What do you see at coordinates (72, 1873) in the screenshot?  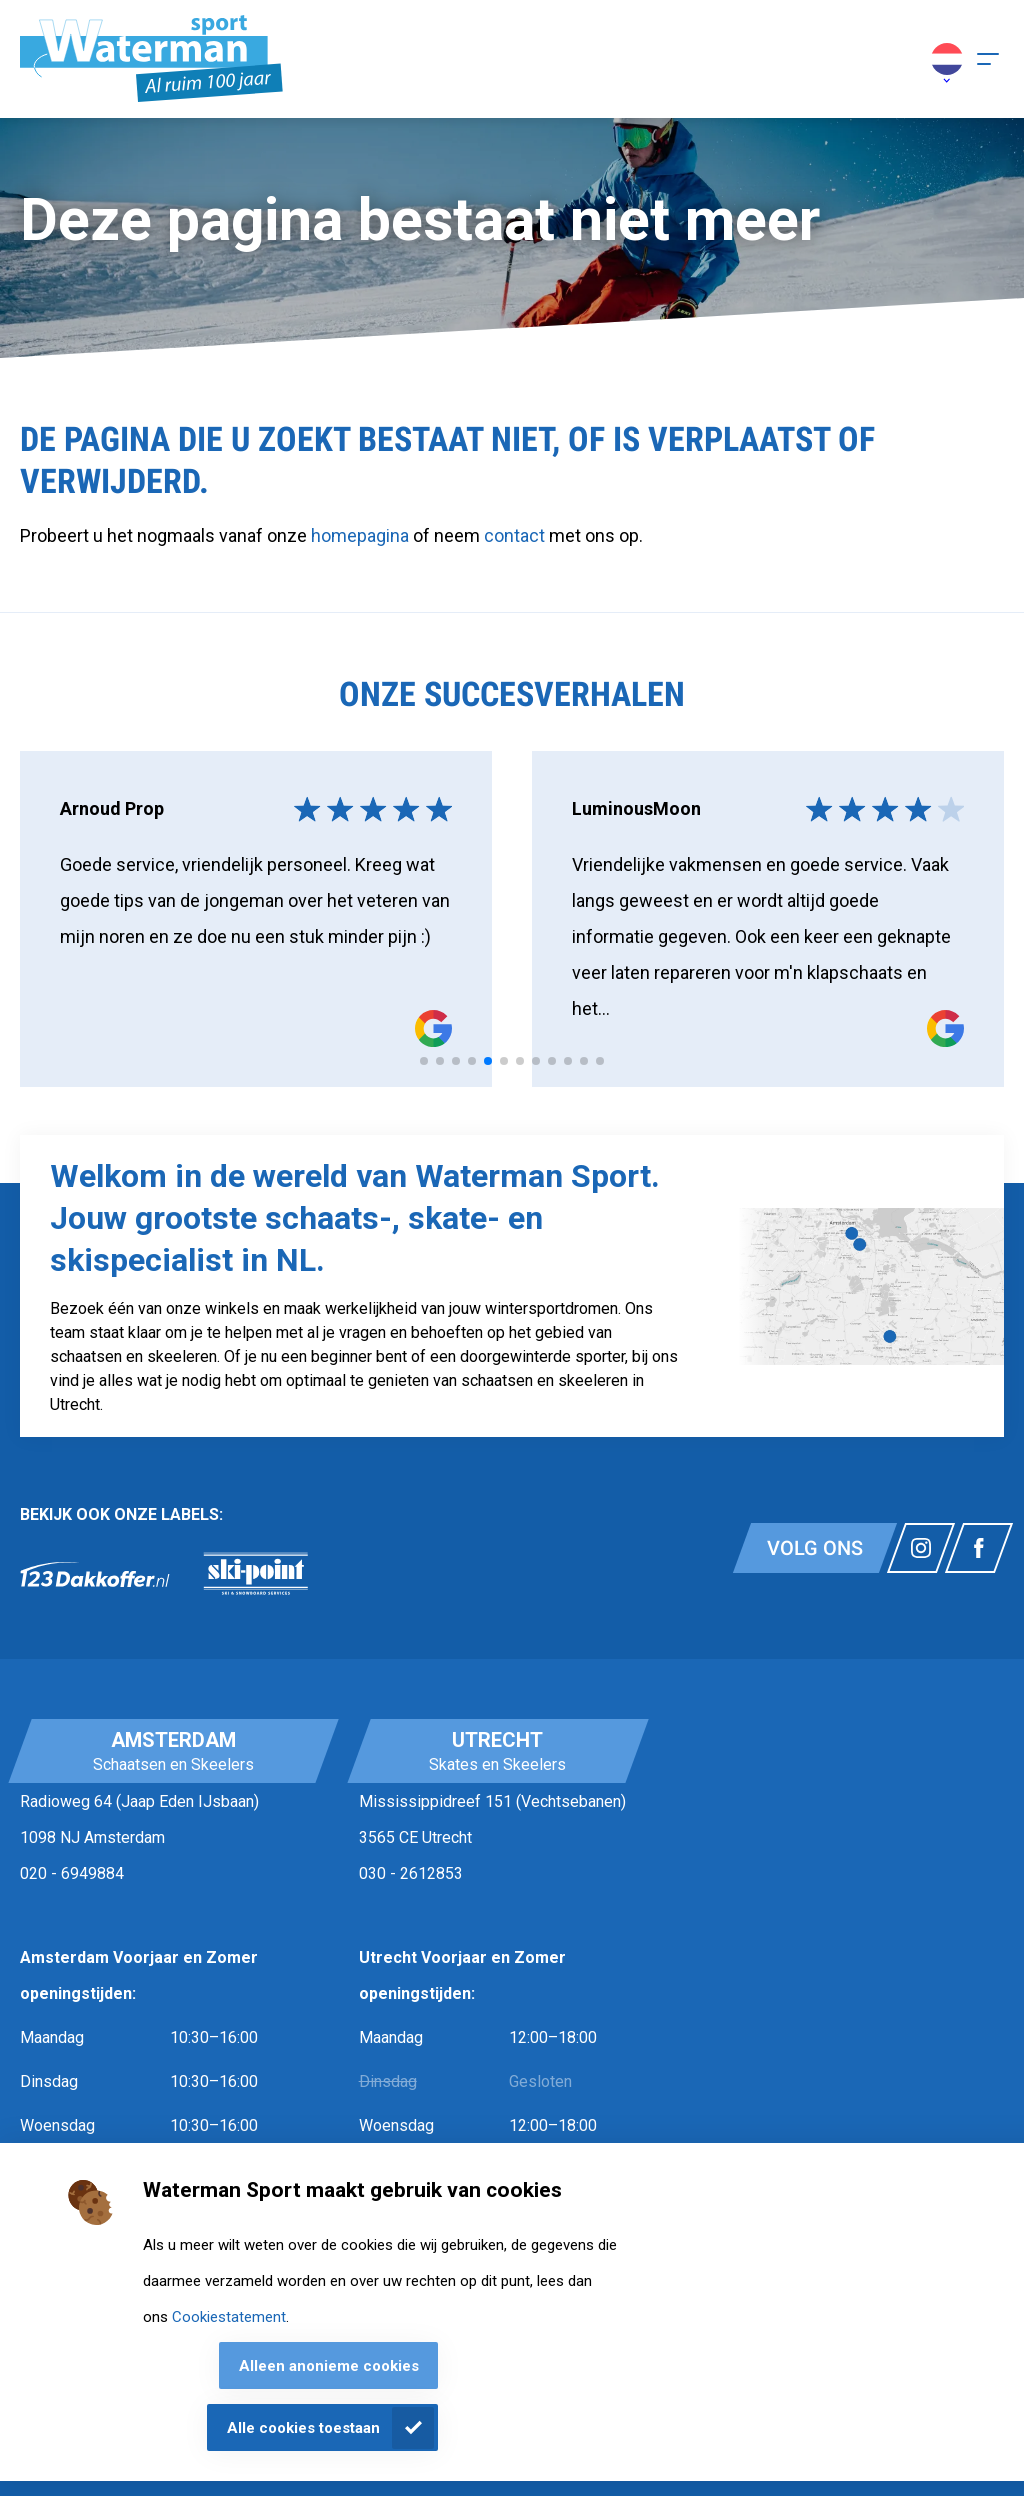 I see `020 - 6949884` at bounding box center [72, 1873].